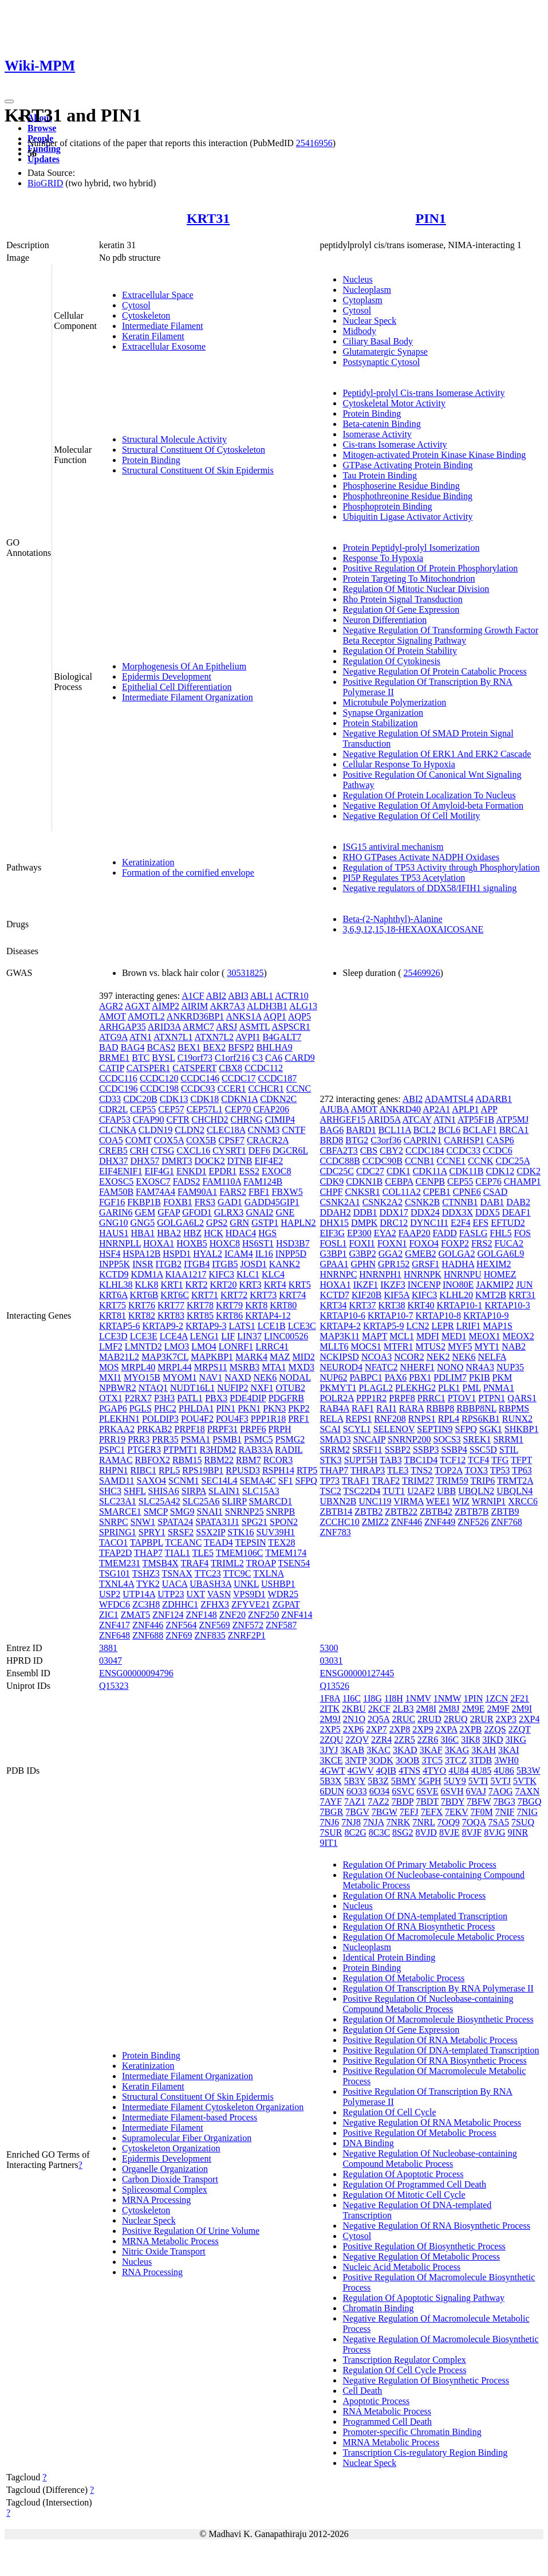  I want to click on TSHZ3, so click(146, 1573).